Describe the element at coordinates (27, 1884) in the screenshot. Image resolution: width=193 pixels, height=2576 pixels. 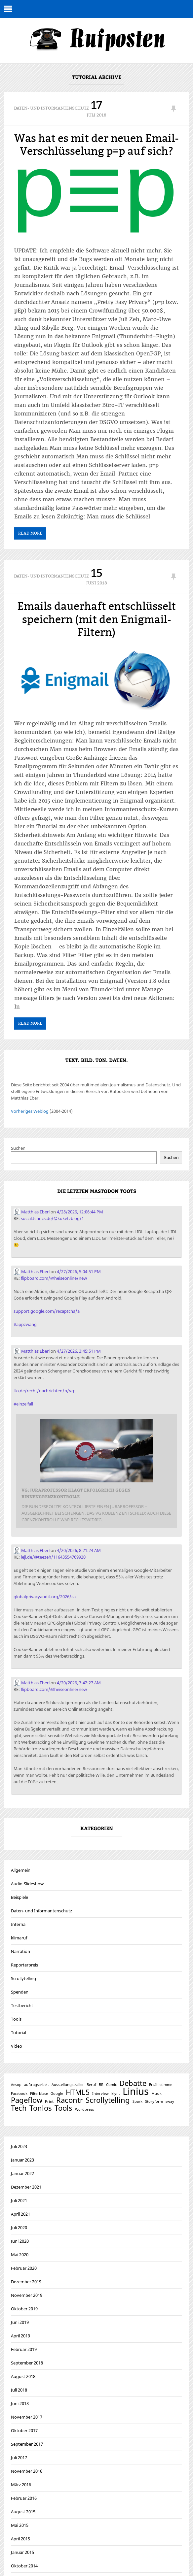
I see `Audio-Slideshow` at that location.